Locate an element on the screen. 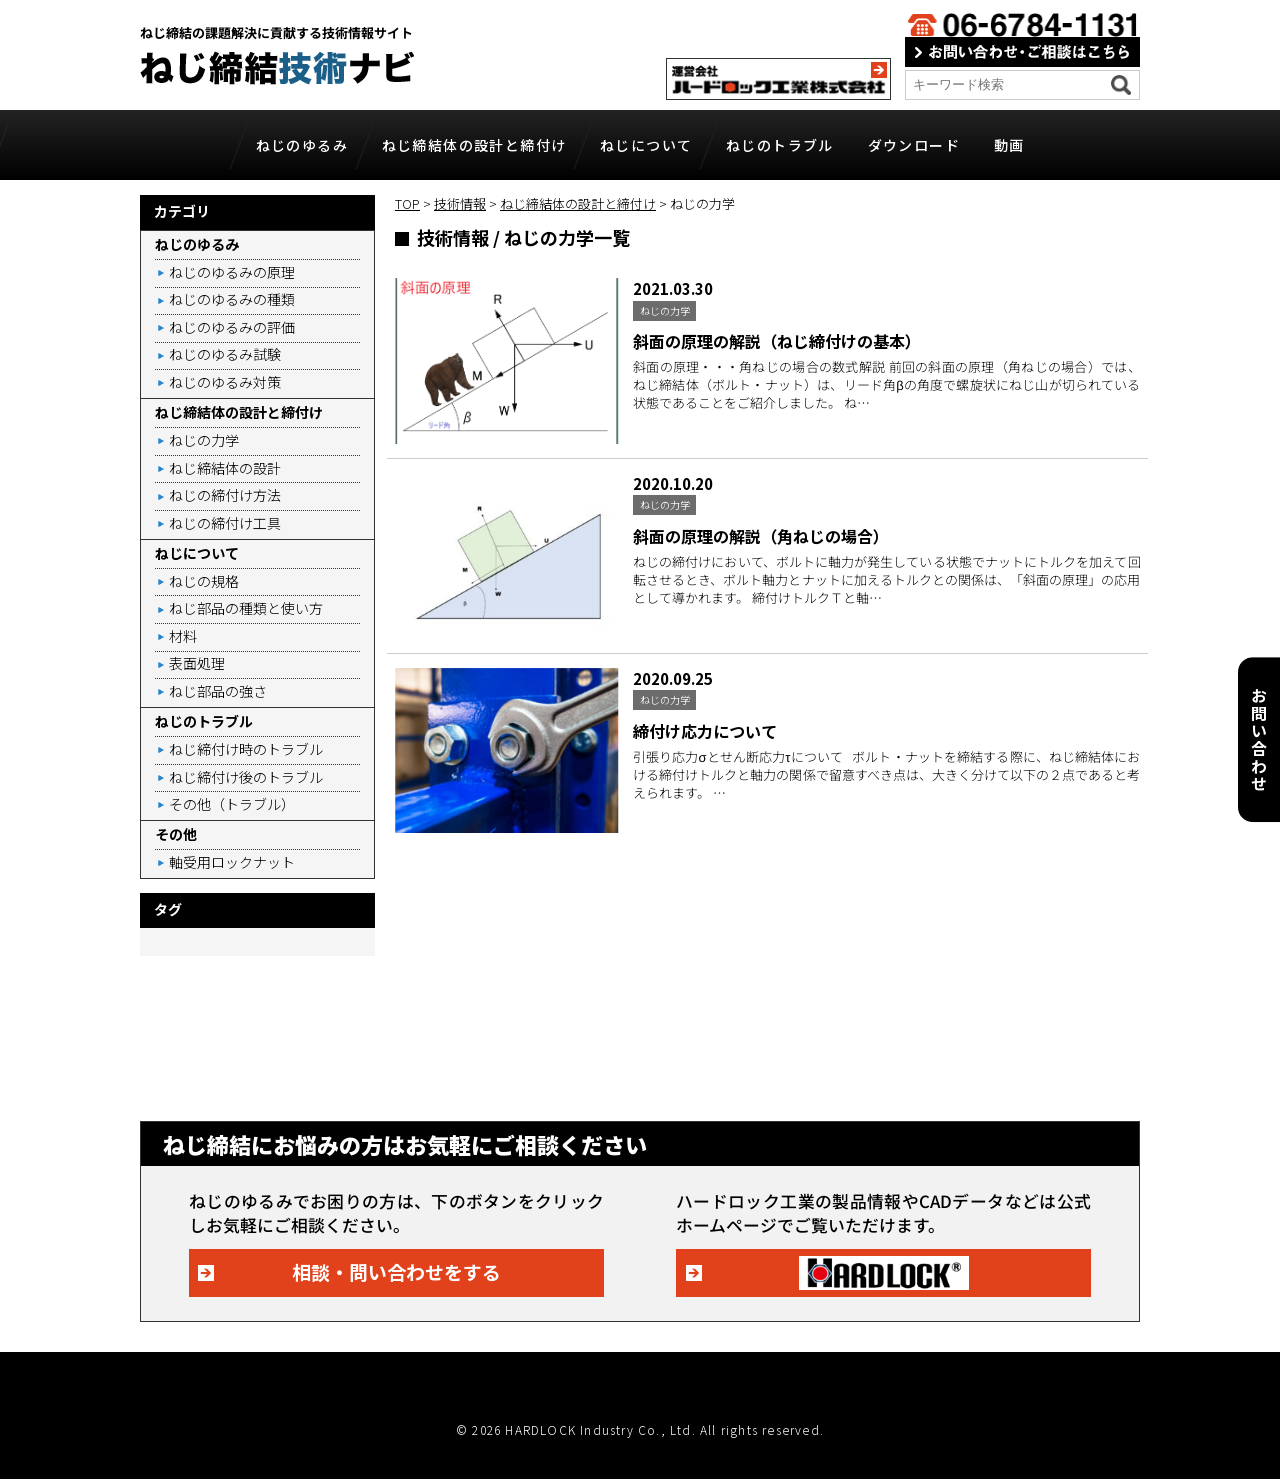  ねじ締付け時のトラブル is located at coordinates (246, 749).